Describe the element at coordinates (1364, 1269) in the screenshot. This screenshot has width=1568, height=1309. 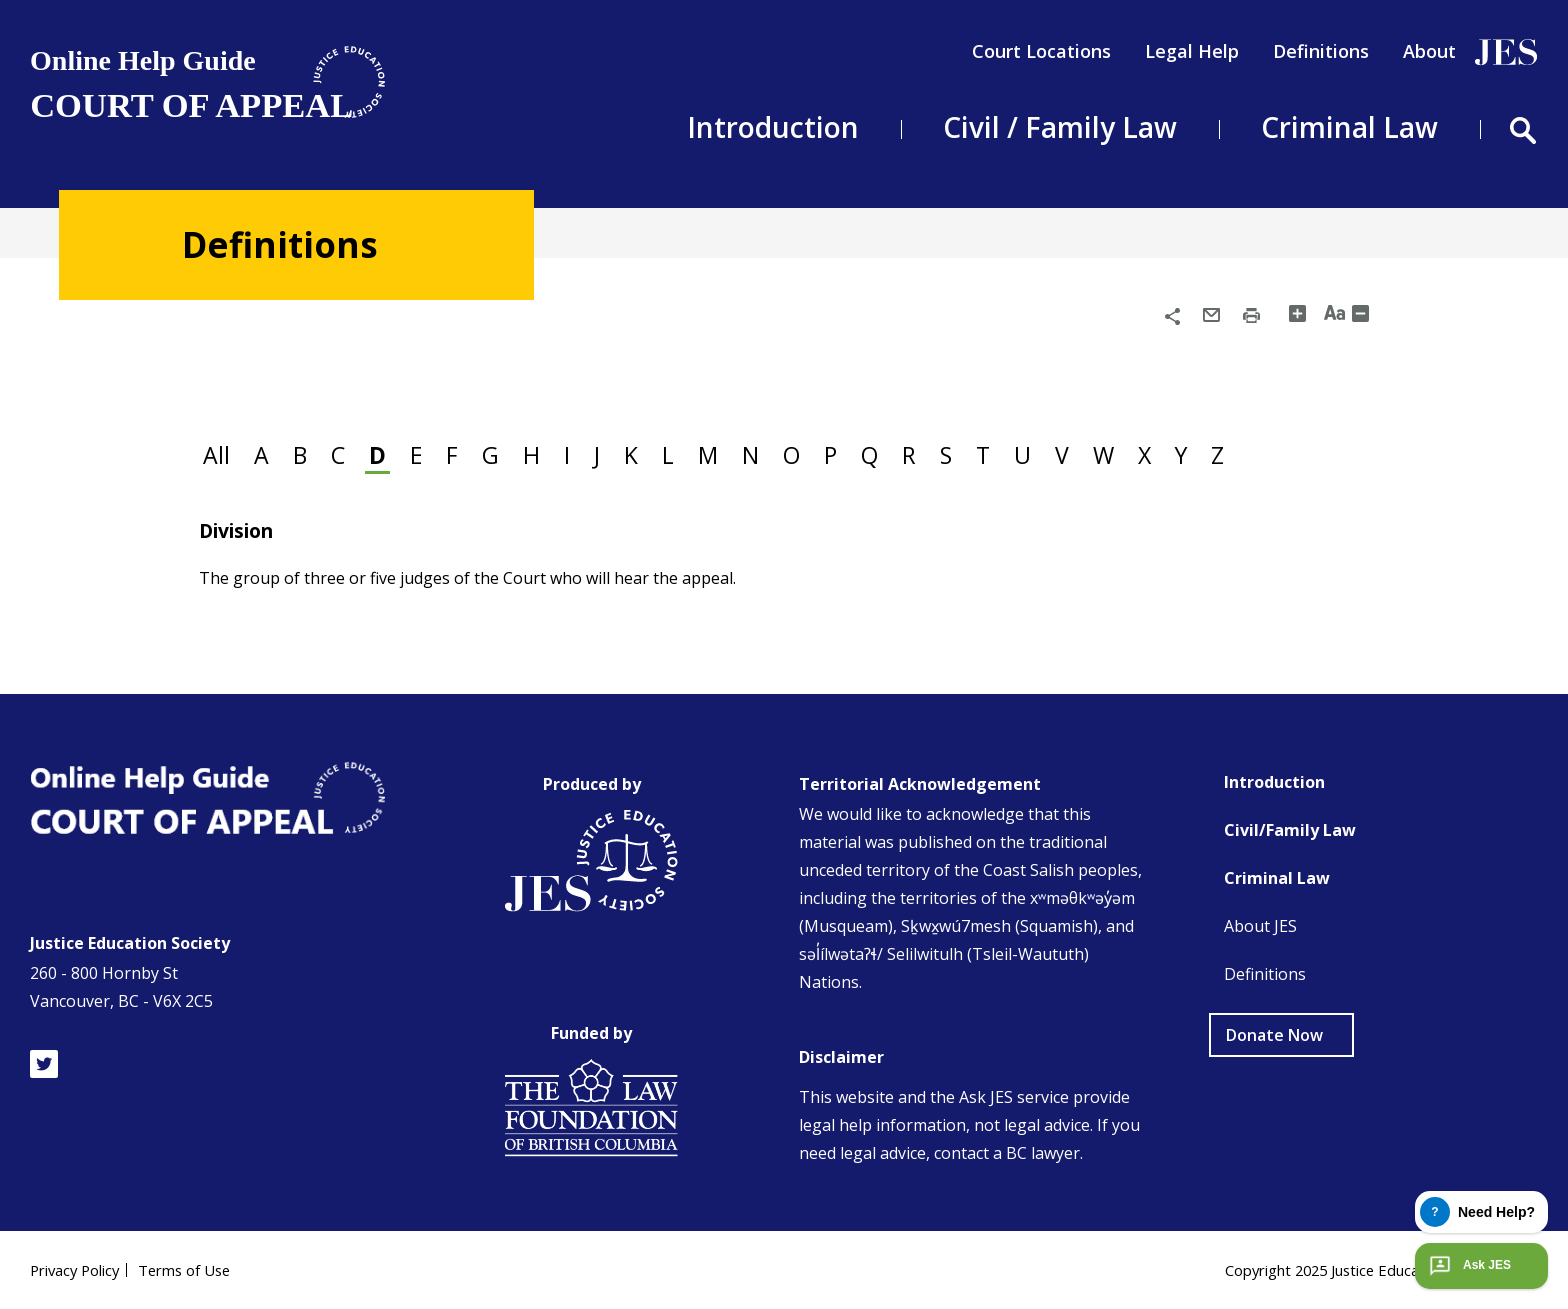
I see `Copyright 2025 Justice Education Society of BC` at that location.